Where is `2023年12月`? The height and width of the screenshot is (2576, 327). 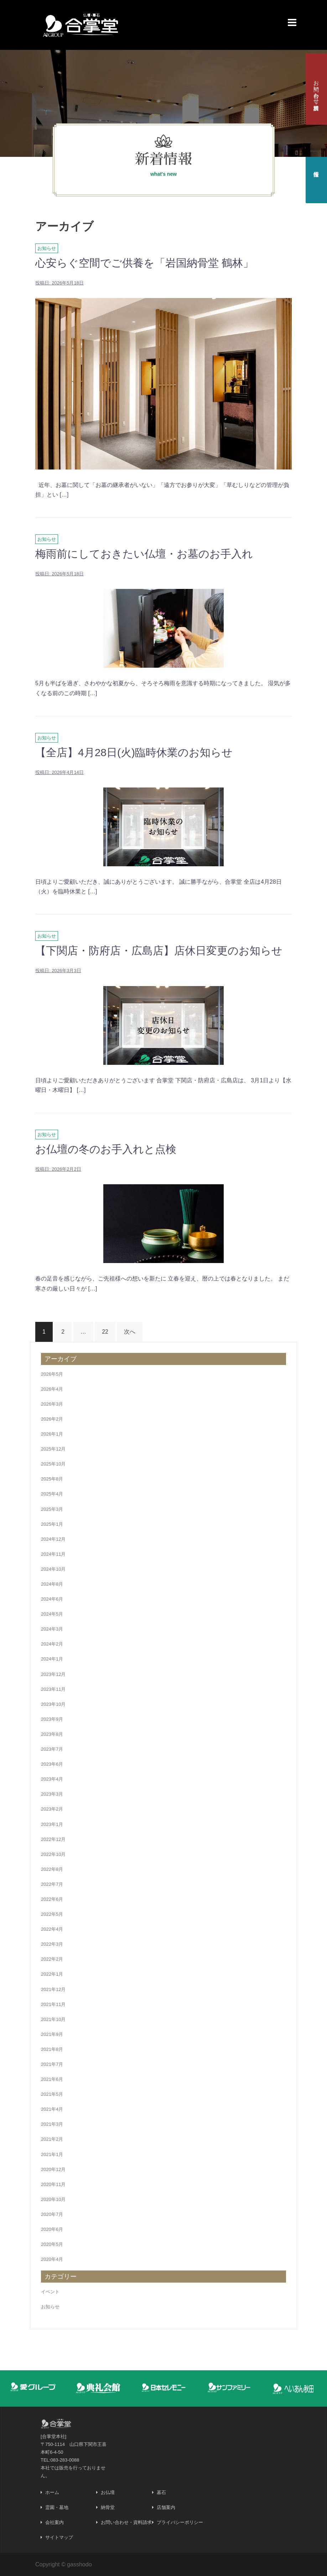
2023年12月 is located at coordinates (53, 1674).